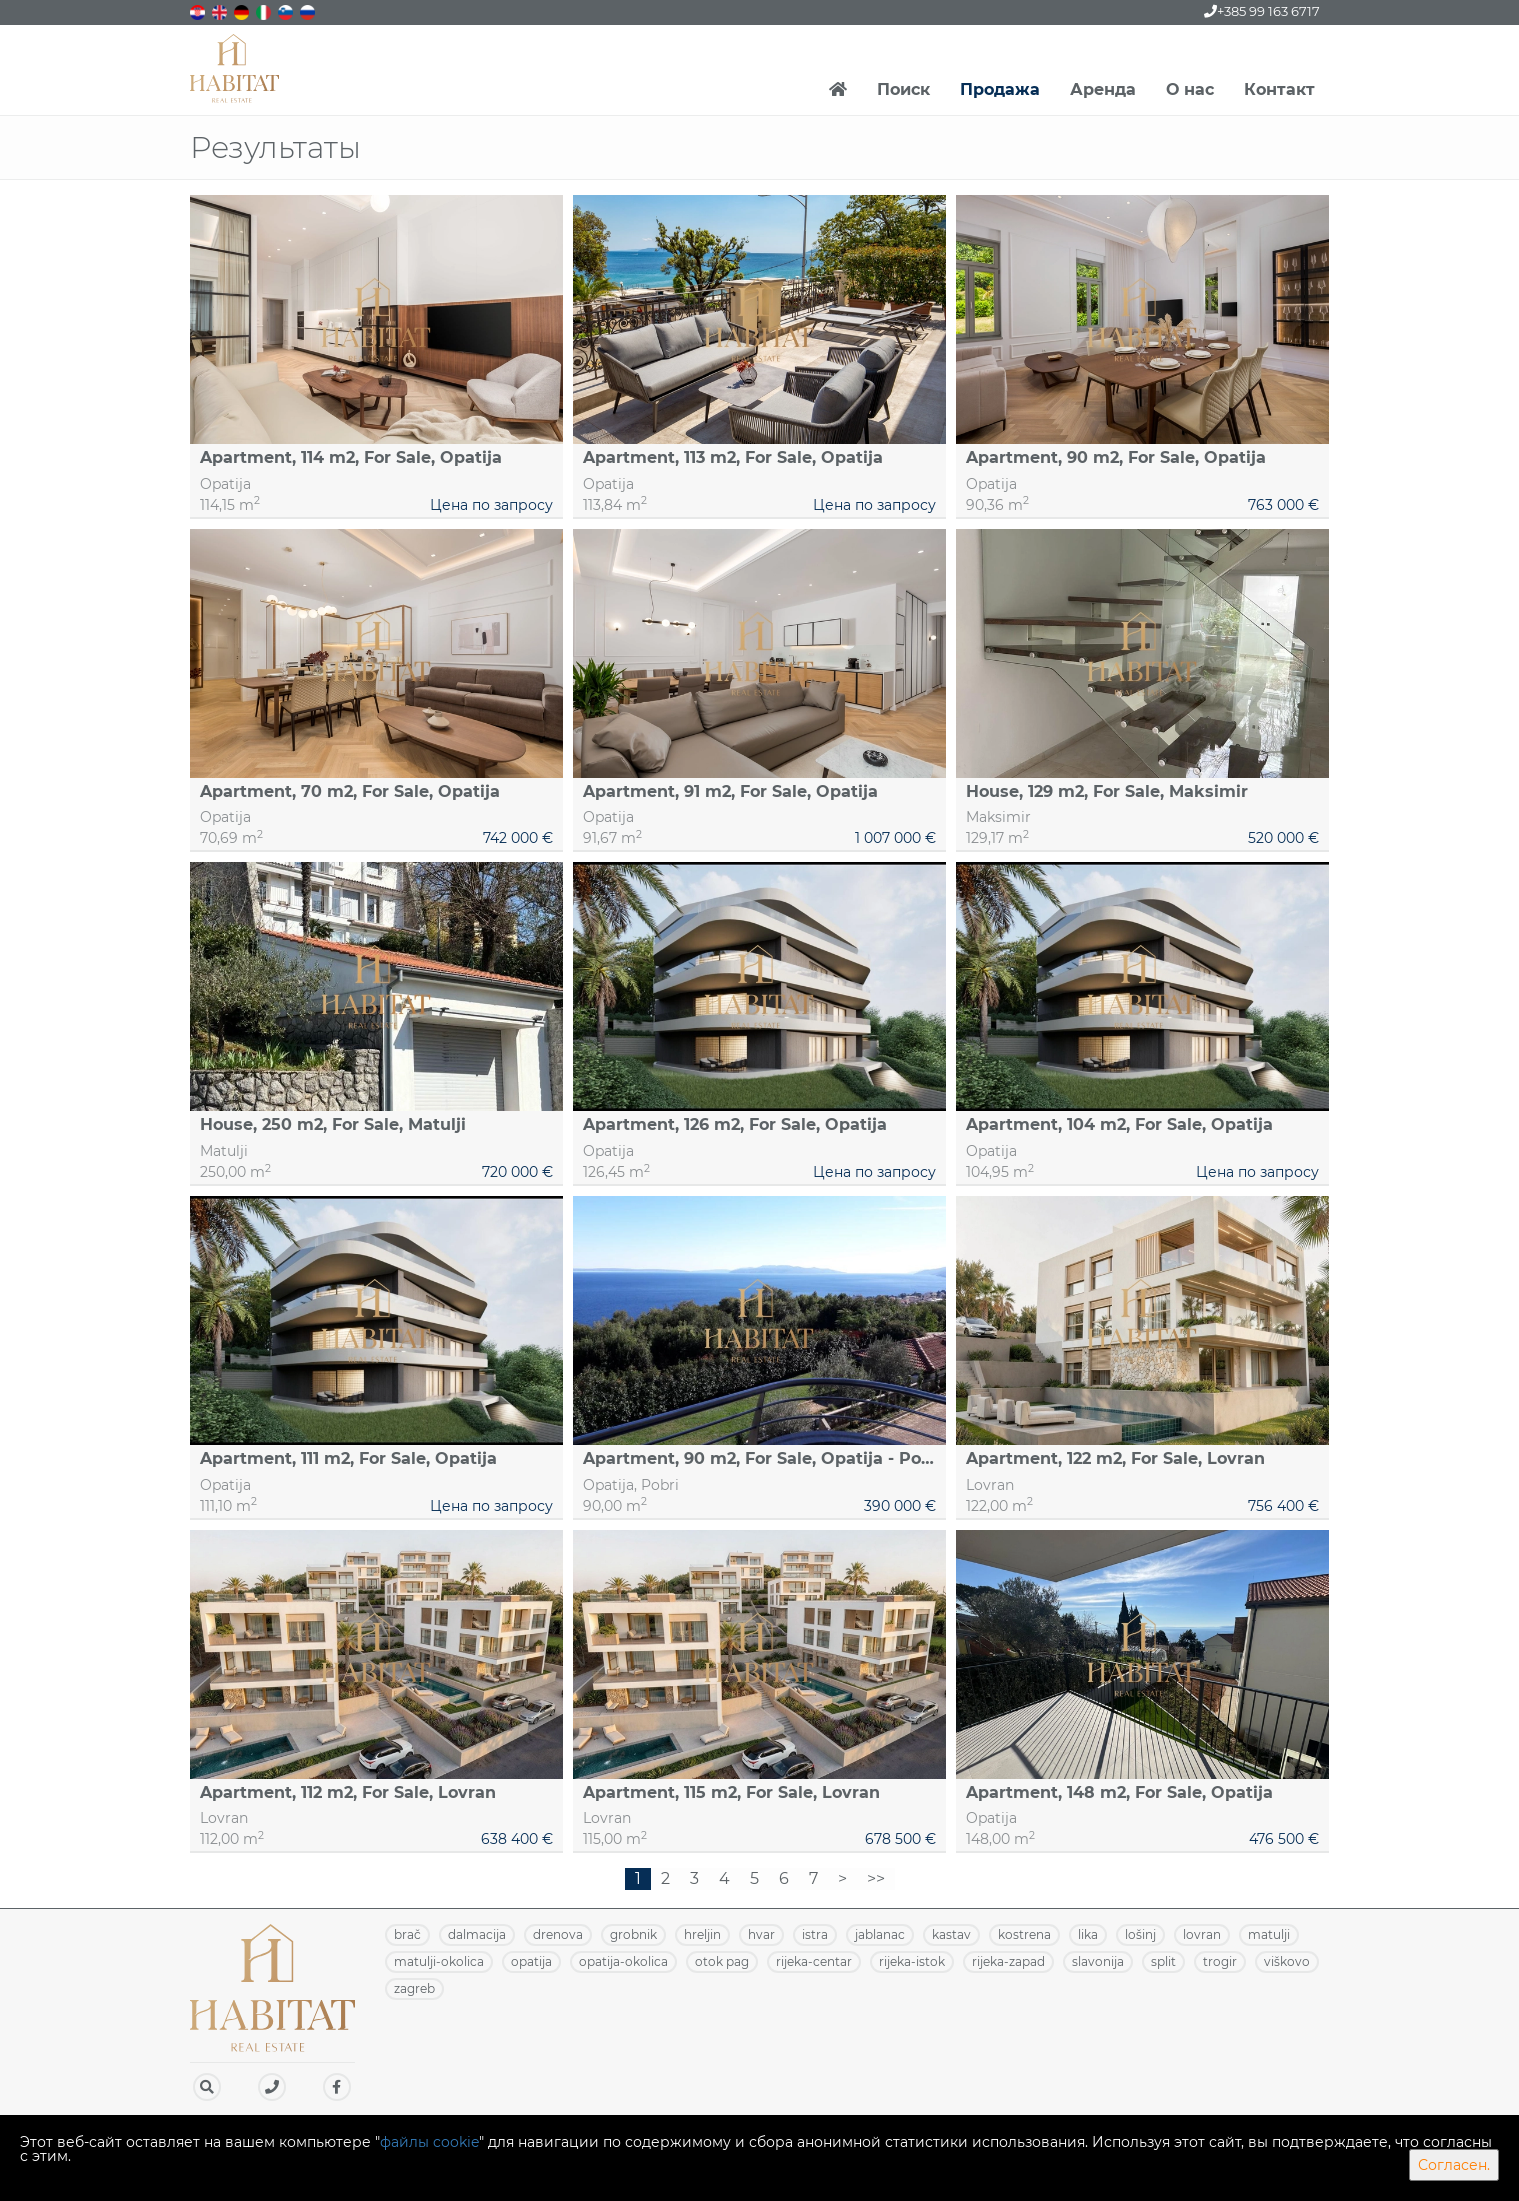 The width and height of the screenshot is (1519, 2201). I want to click on ISTRA, so click(815, 1934).